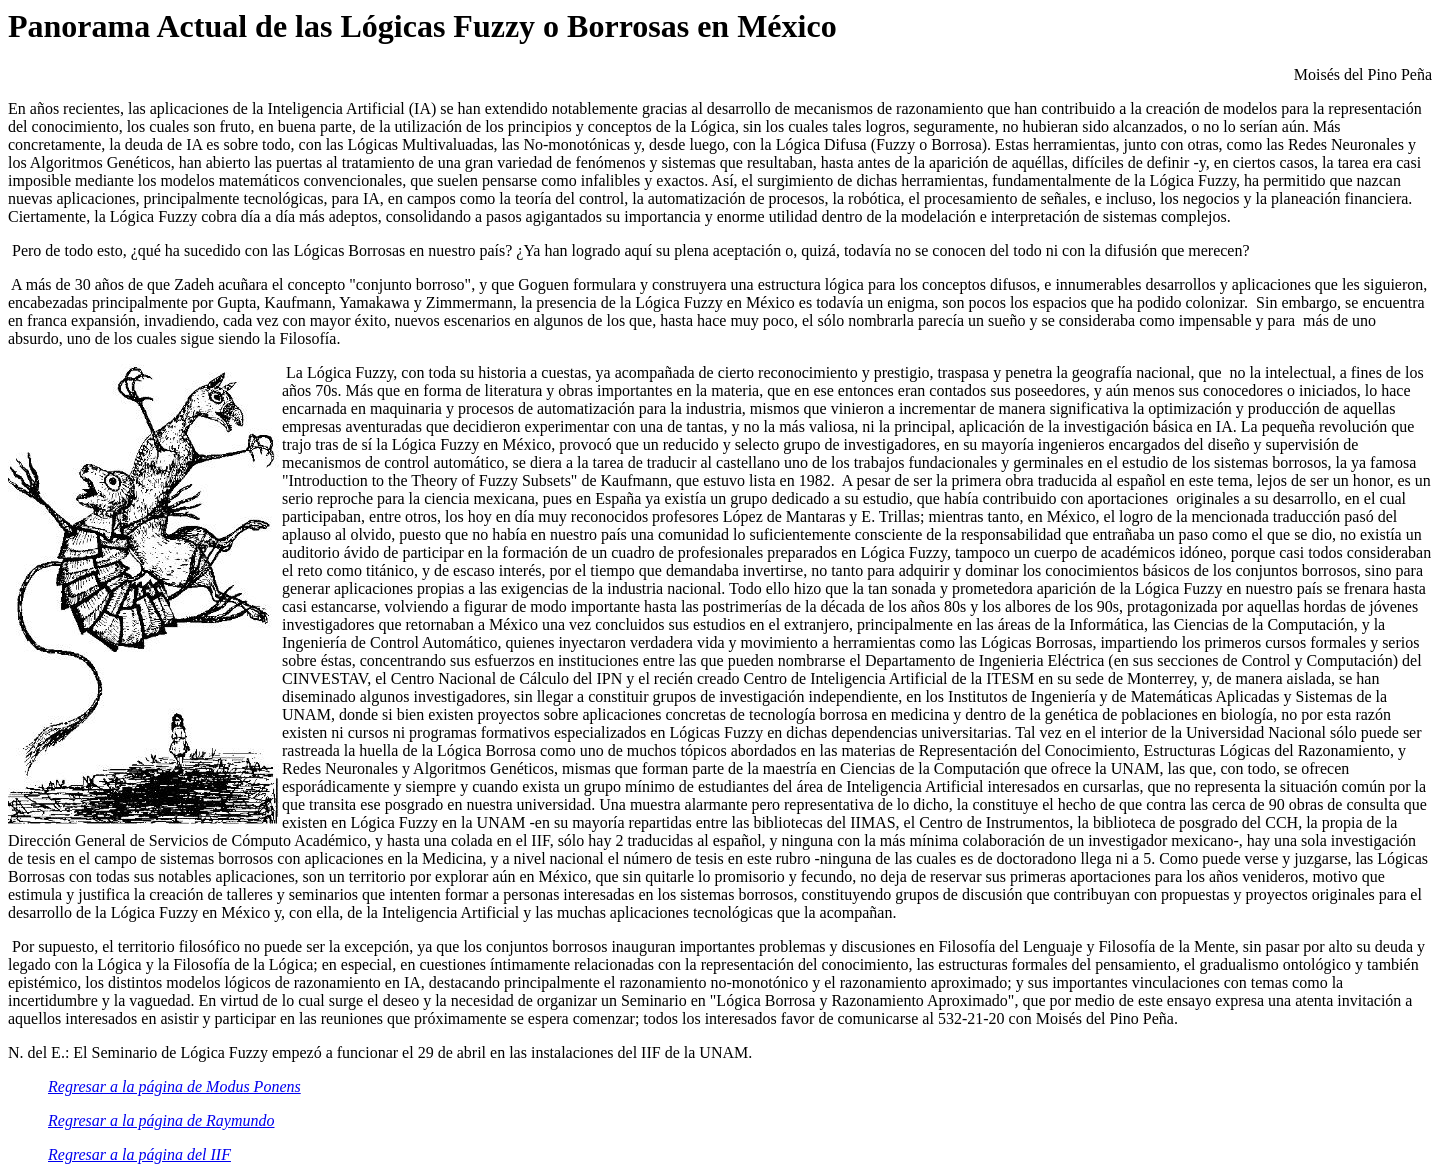  What do you see at coordinates (161, 1120) in the screenshot?
I see `Regresar a la página de Raymundo` at bounding box center [161, 1120].